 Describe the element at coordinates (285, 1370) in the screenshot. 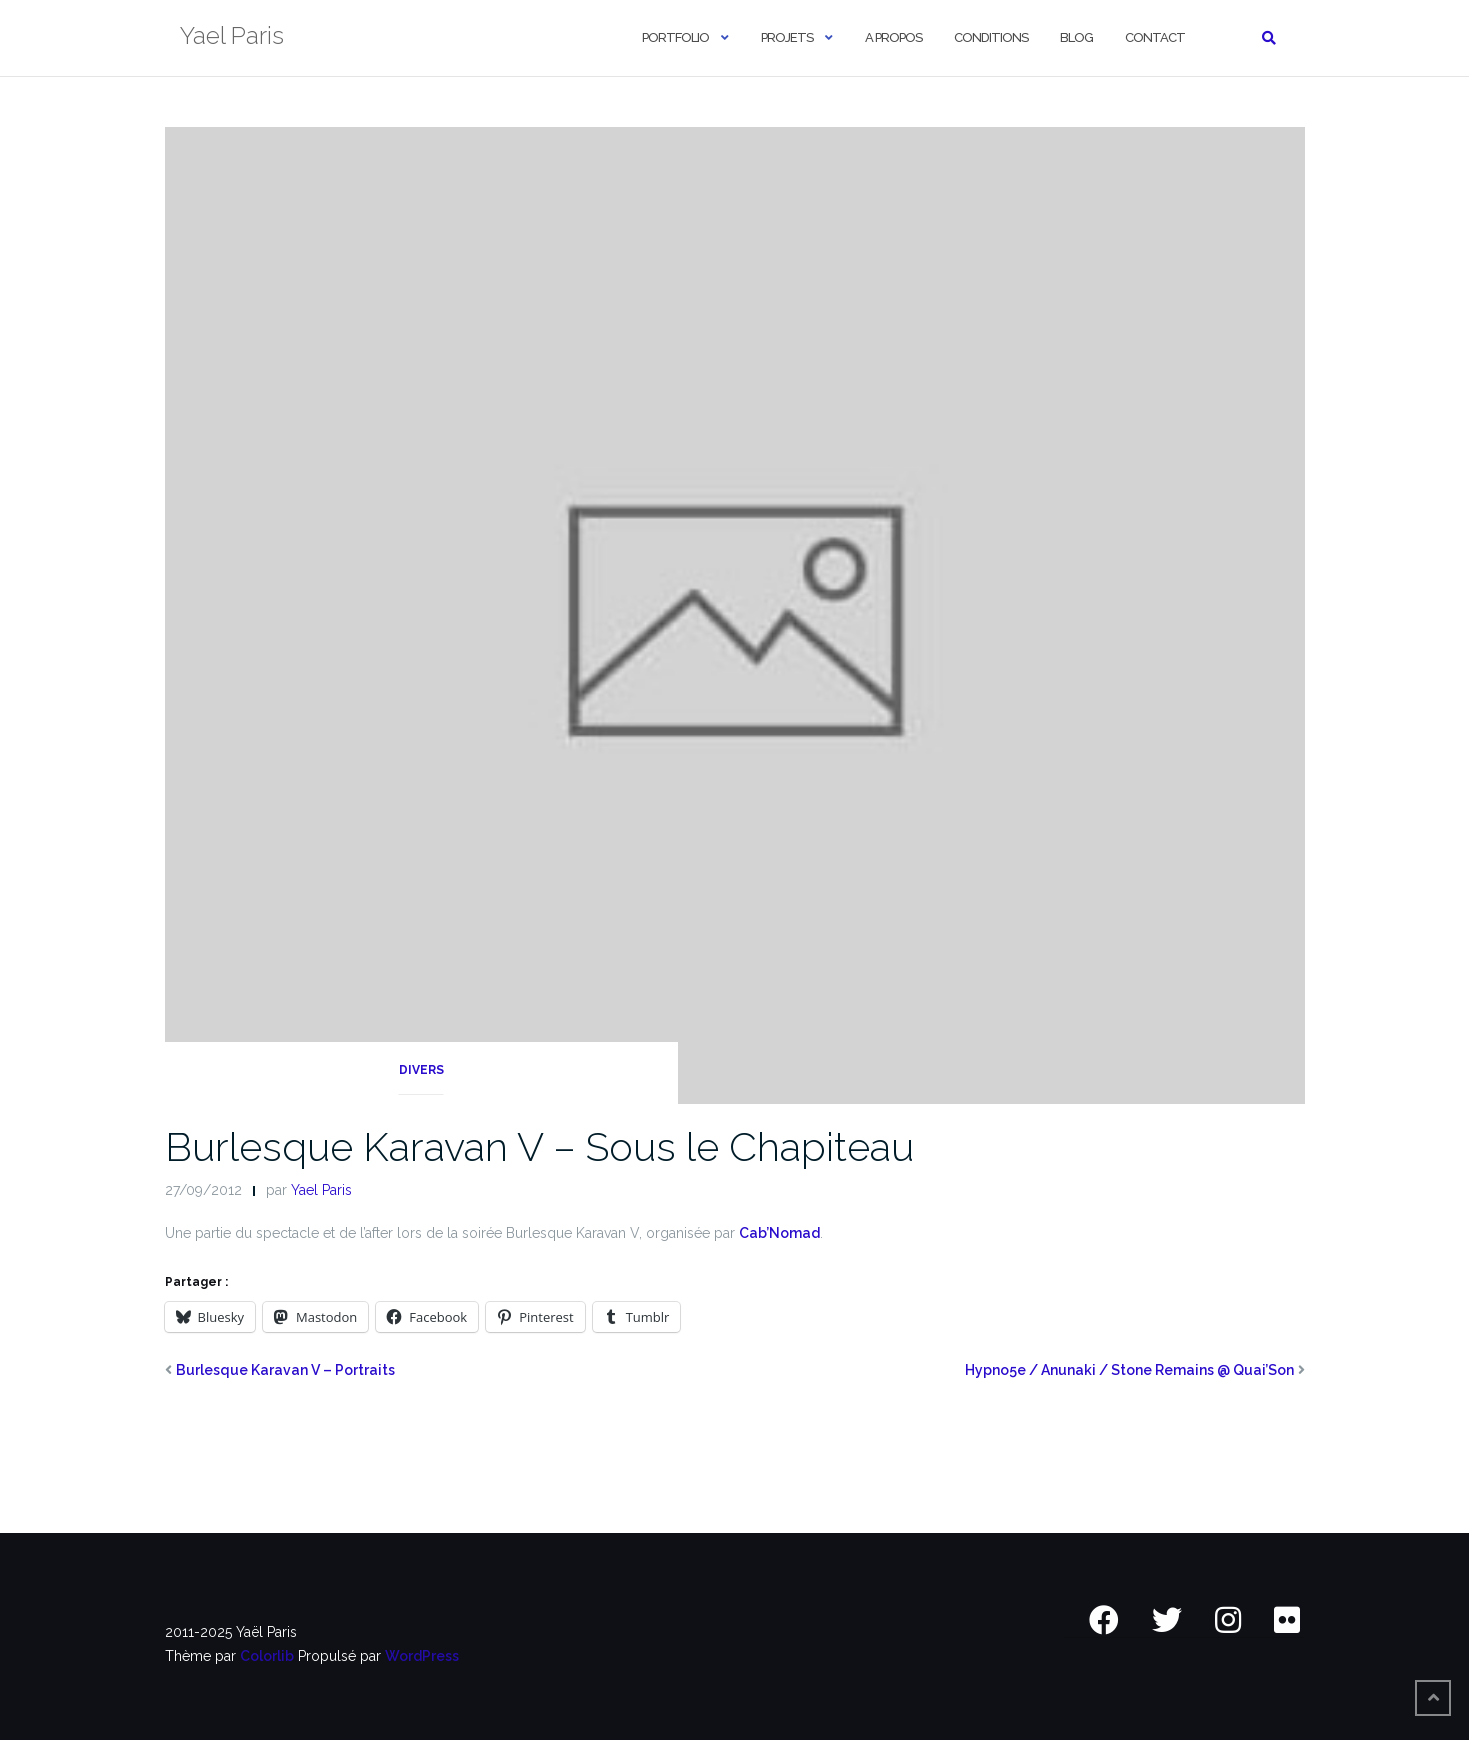

I see `Burlesque Karavan V – Portraits` at that location.